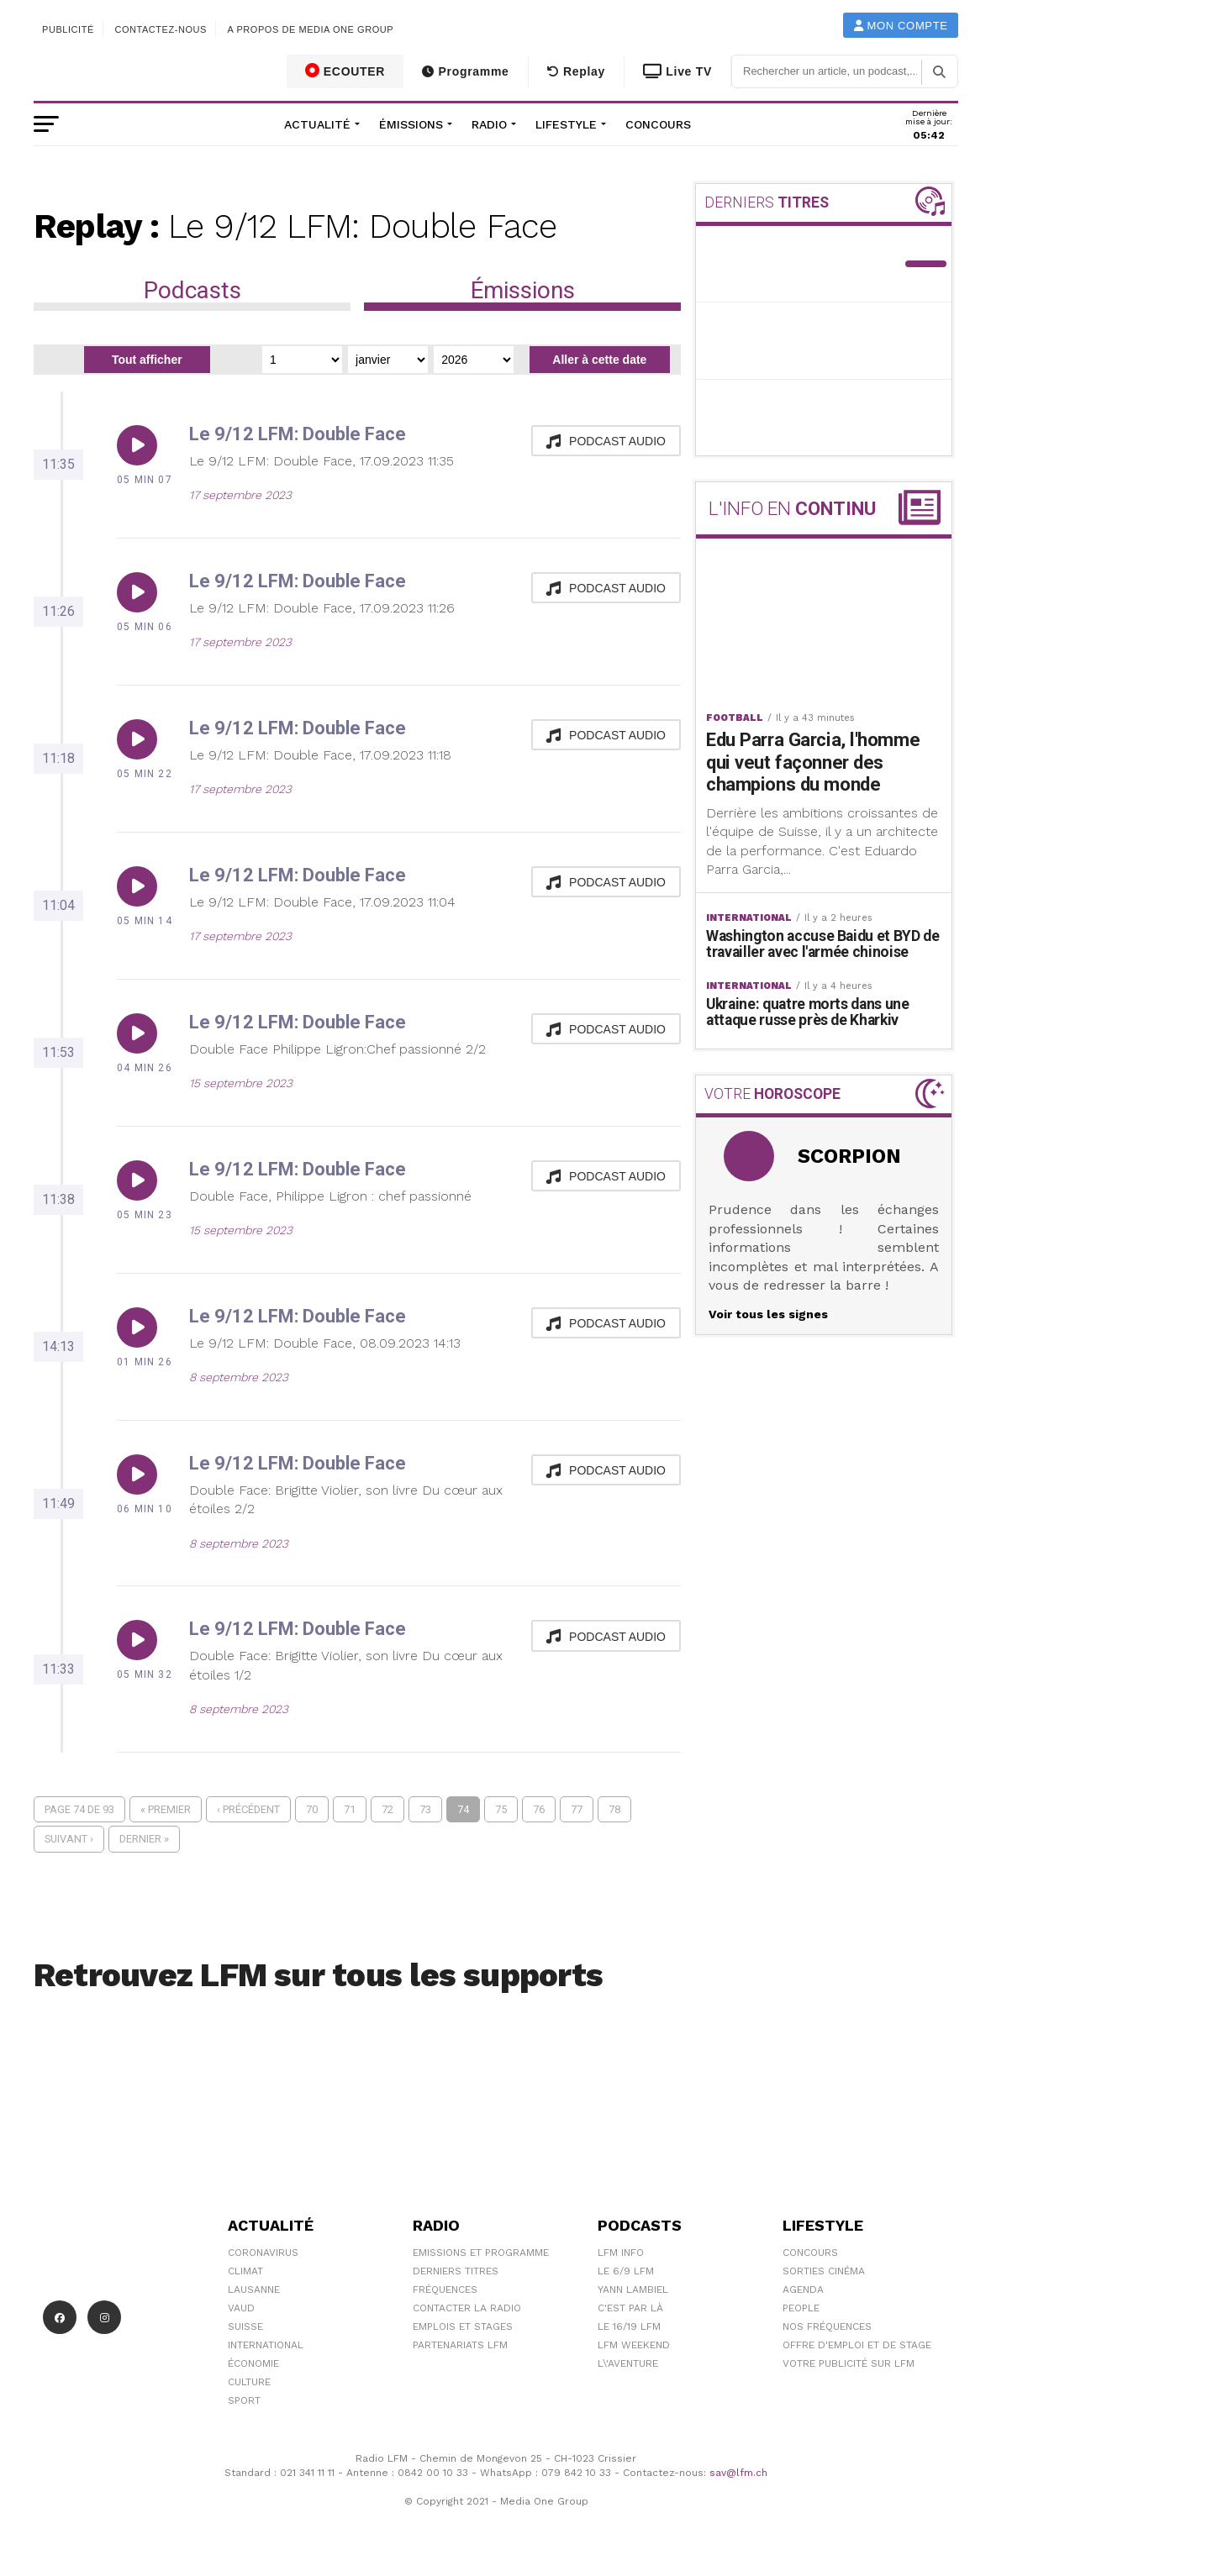  Describe the element at coordinates (311, 29) in the screenshot. I see `A propos de Media One Group` at that location.